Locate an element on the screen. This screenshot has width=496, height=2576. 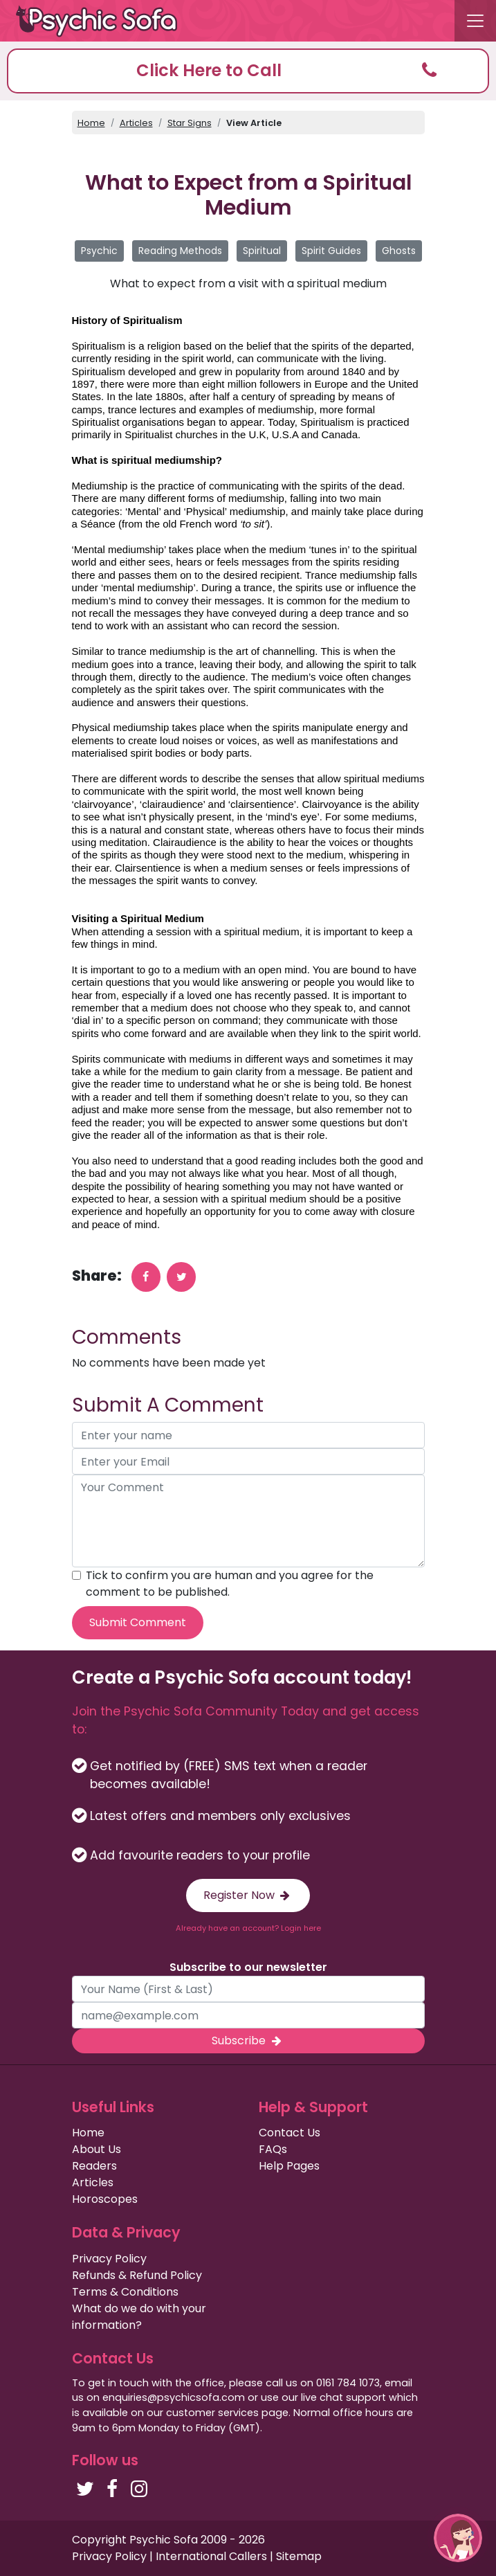
Spiritual is located at coordinates (262, 251).